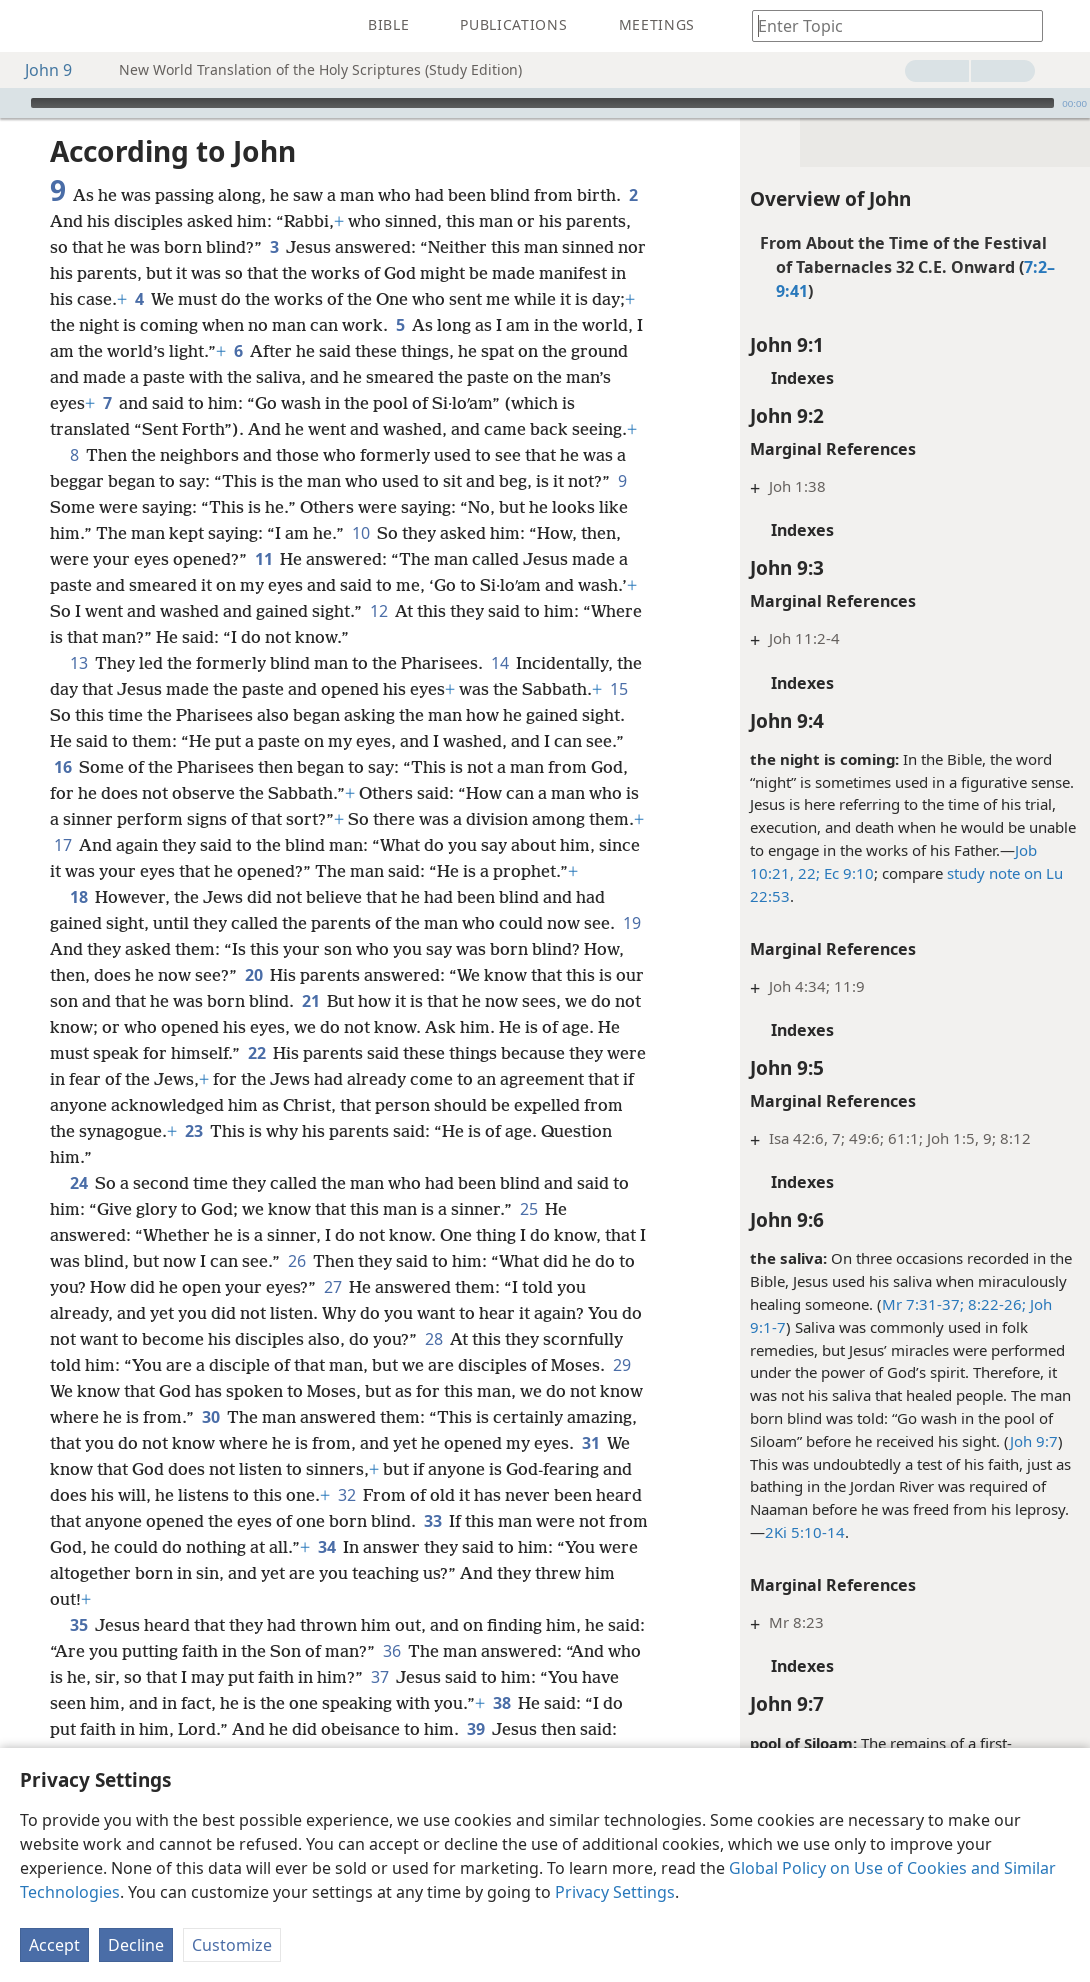  What do you see at coordinates (433, 1339) in the screenshot?
I see `28` at bounding box center [433, 1339].